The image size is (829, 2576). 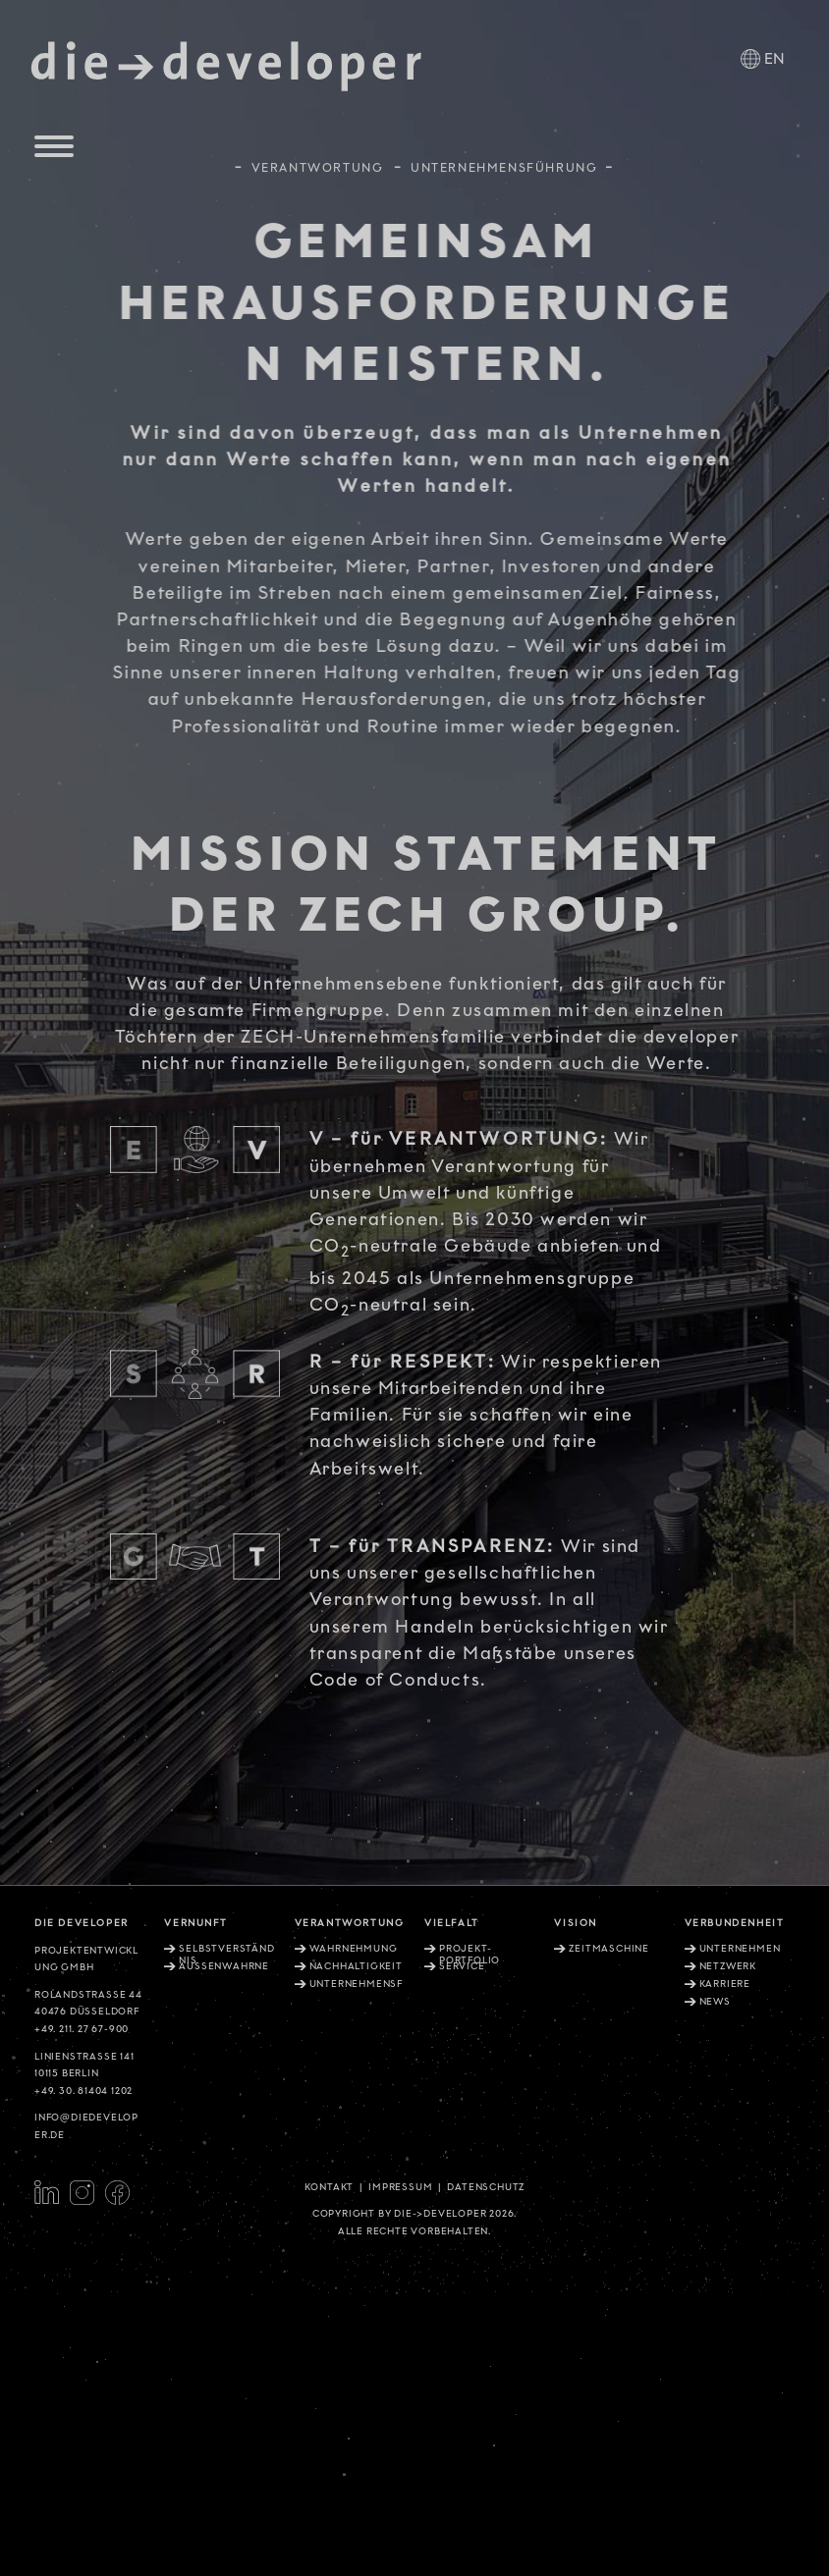 I want to click on Vision, so click(x=575, y=1923).